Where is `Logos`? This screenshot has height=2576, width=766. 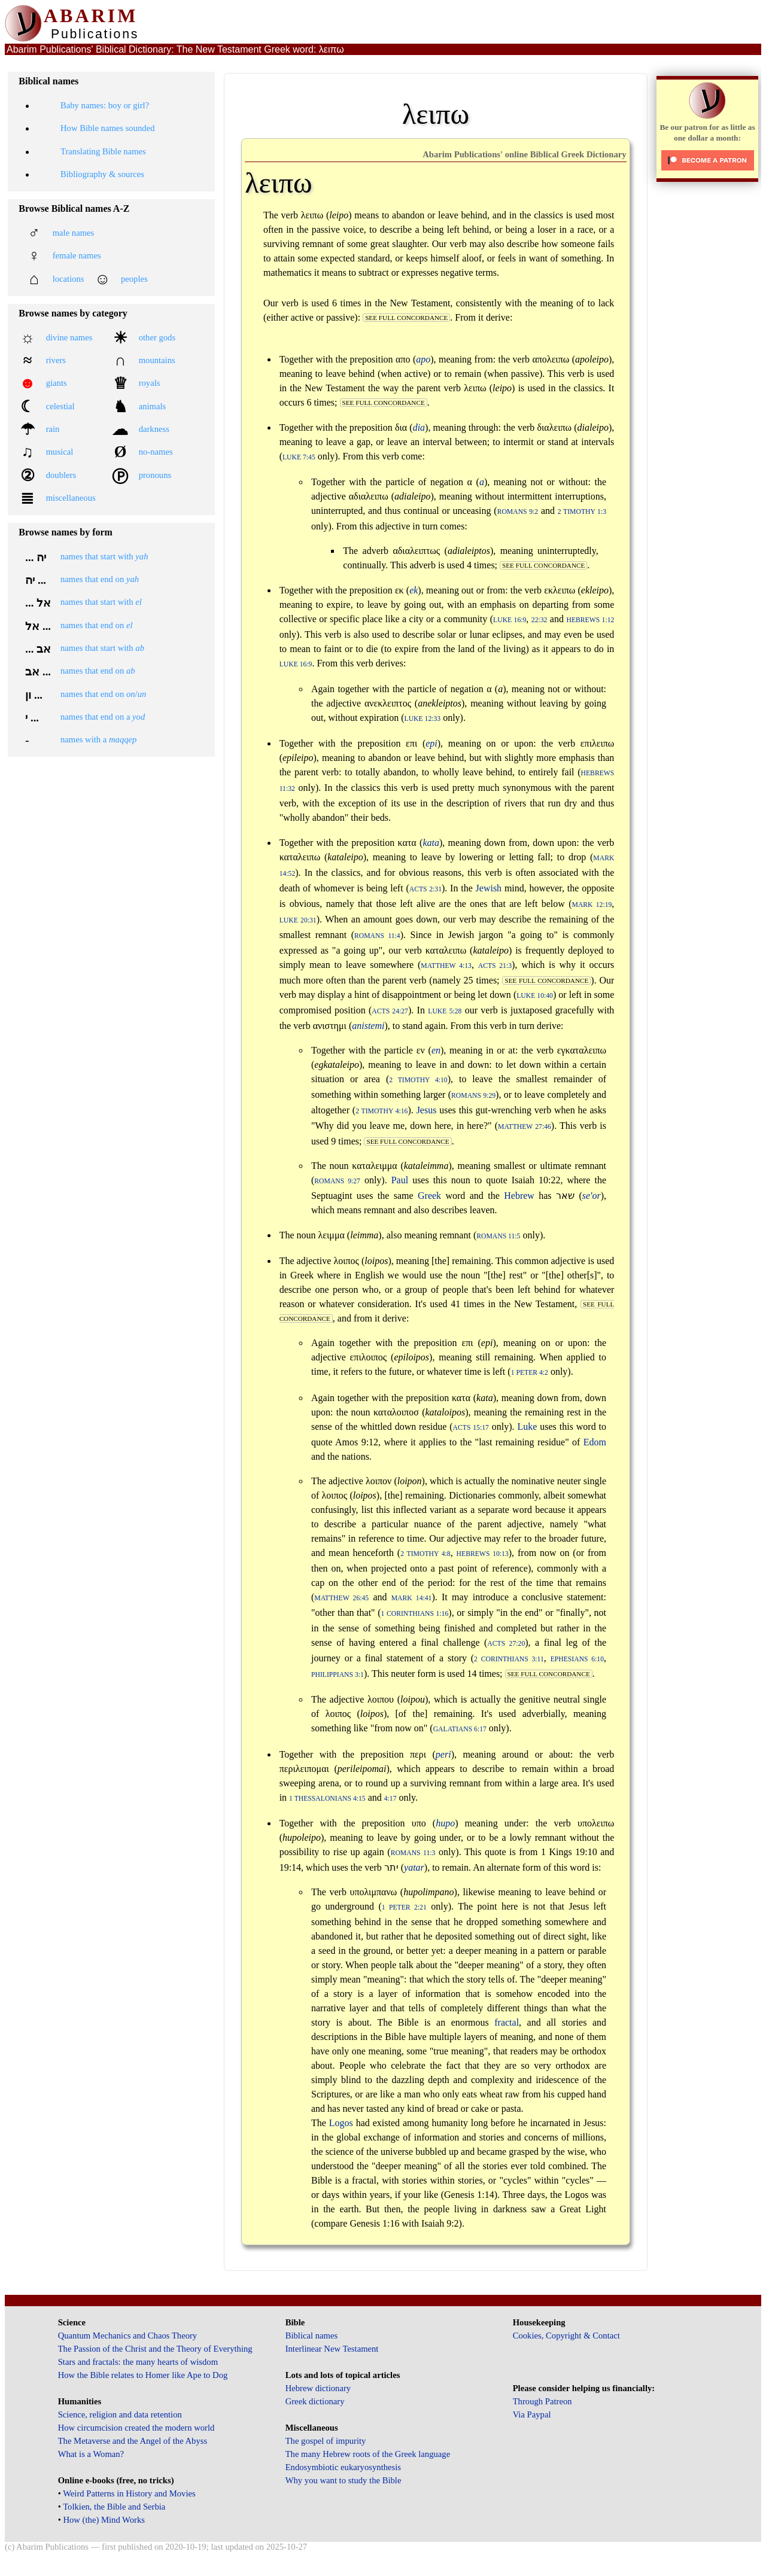
Logos is located at coordinates (341, 2123).